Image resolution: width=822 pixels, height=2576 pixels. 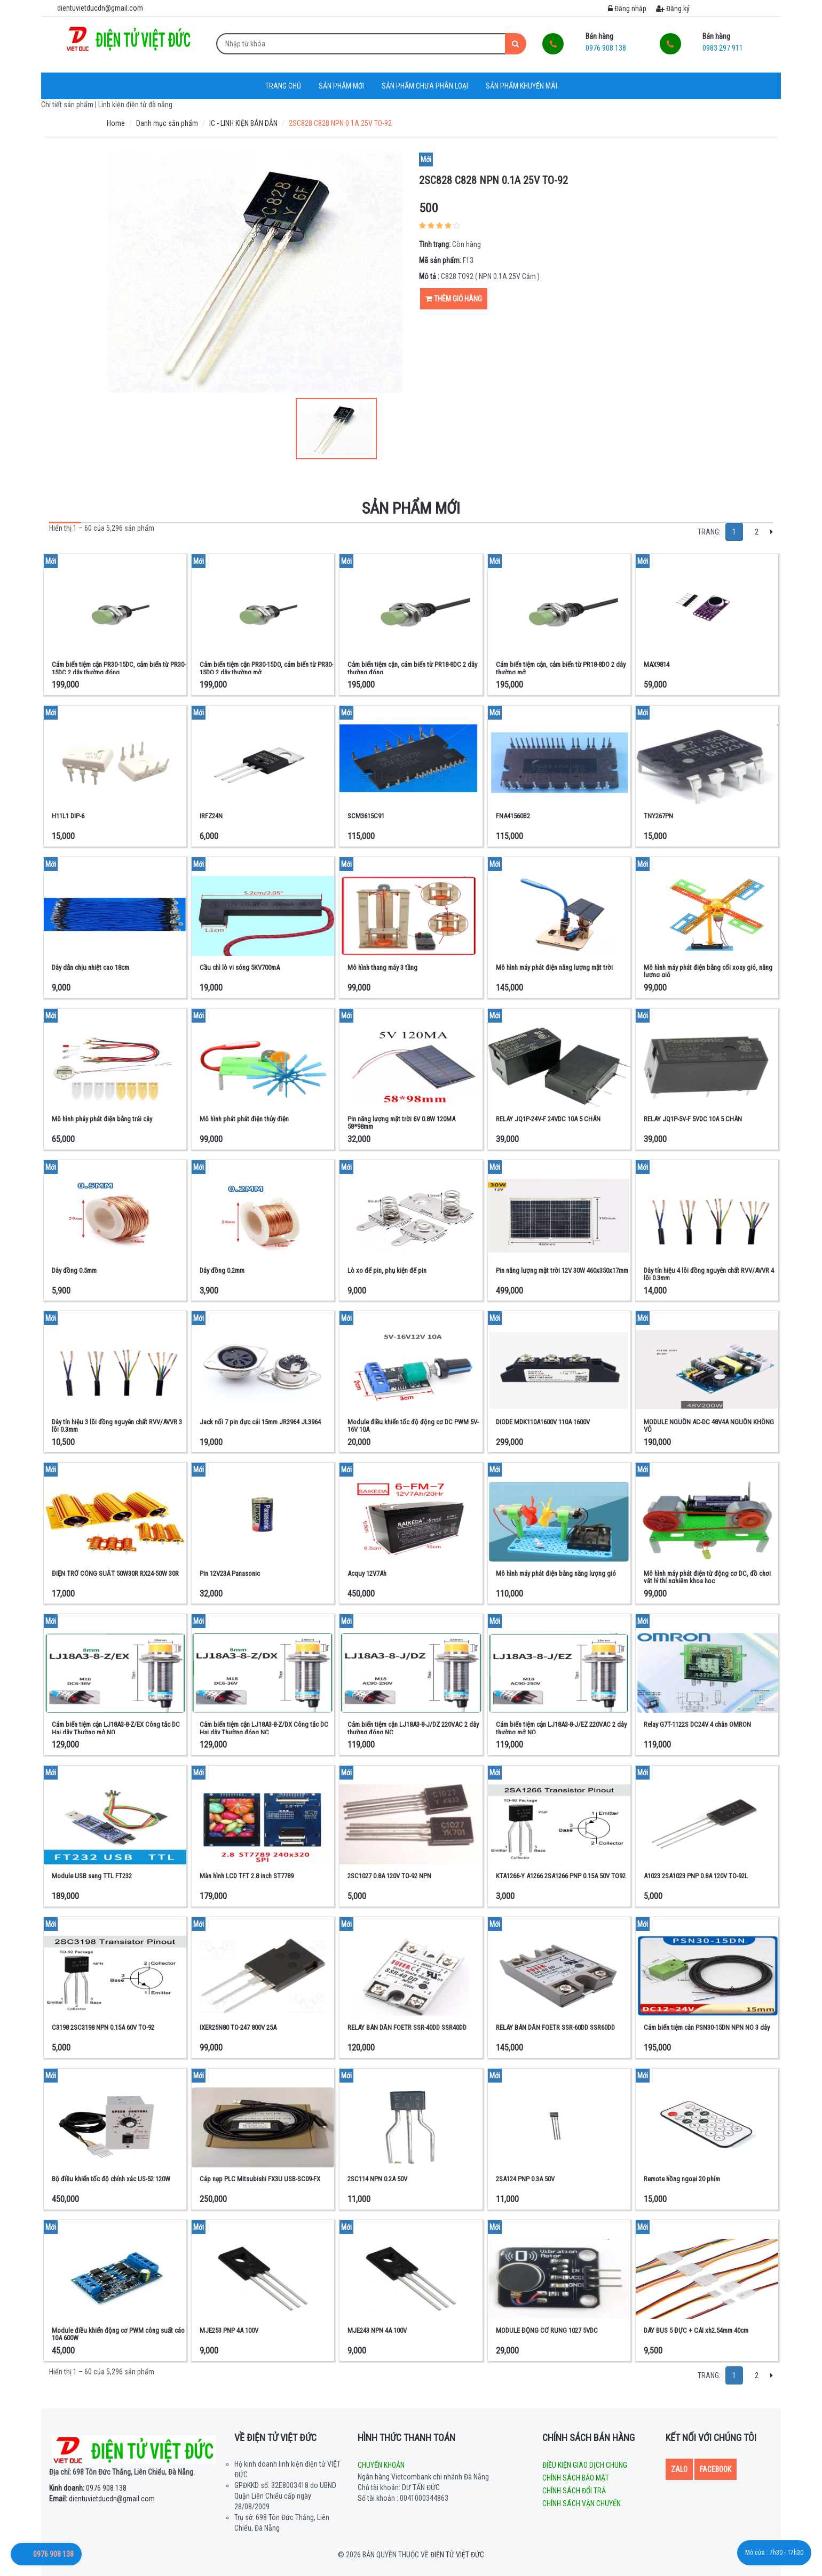 I want to click on [Next], so click(x=771, y=532).